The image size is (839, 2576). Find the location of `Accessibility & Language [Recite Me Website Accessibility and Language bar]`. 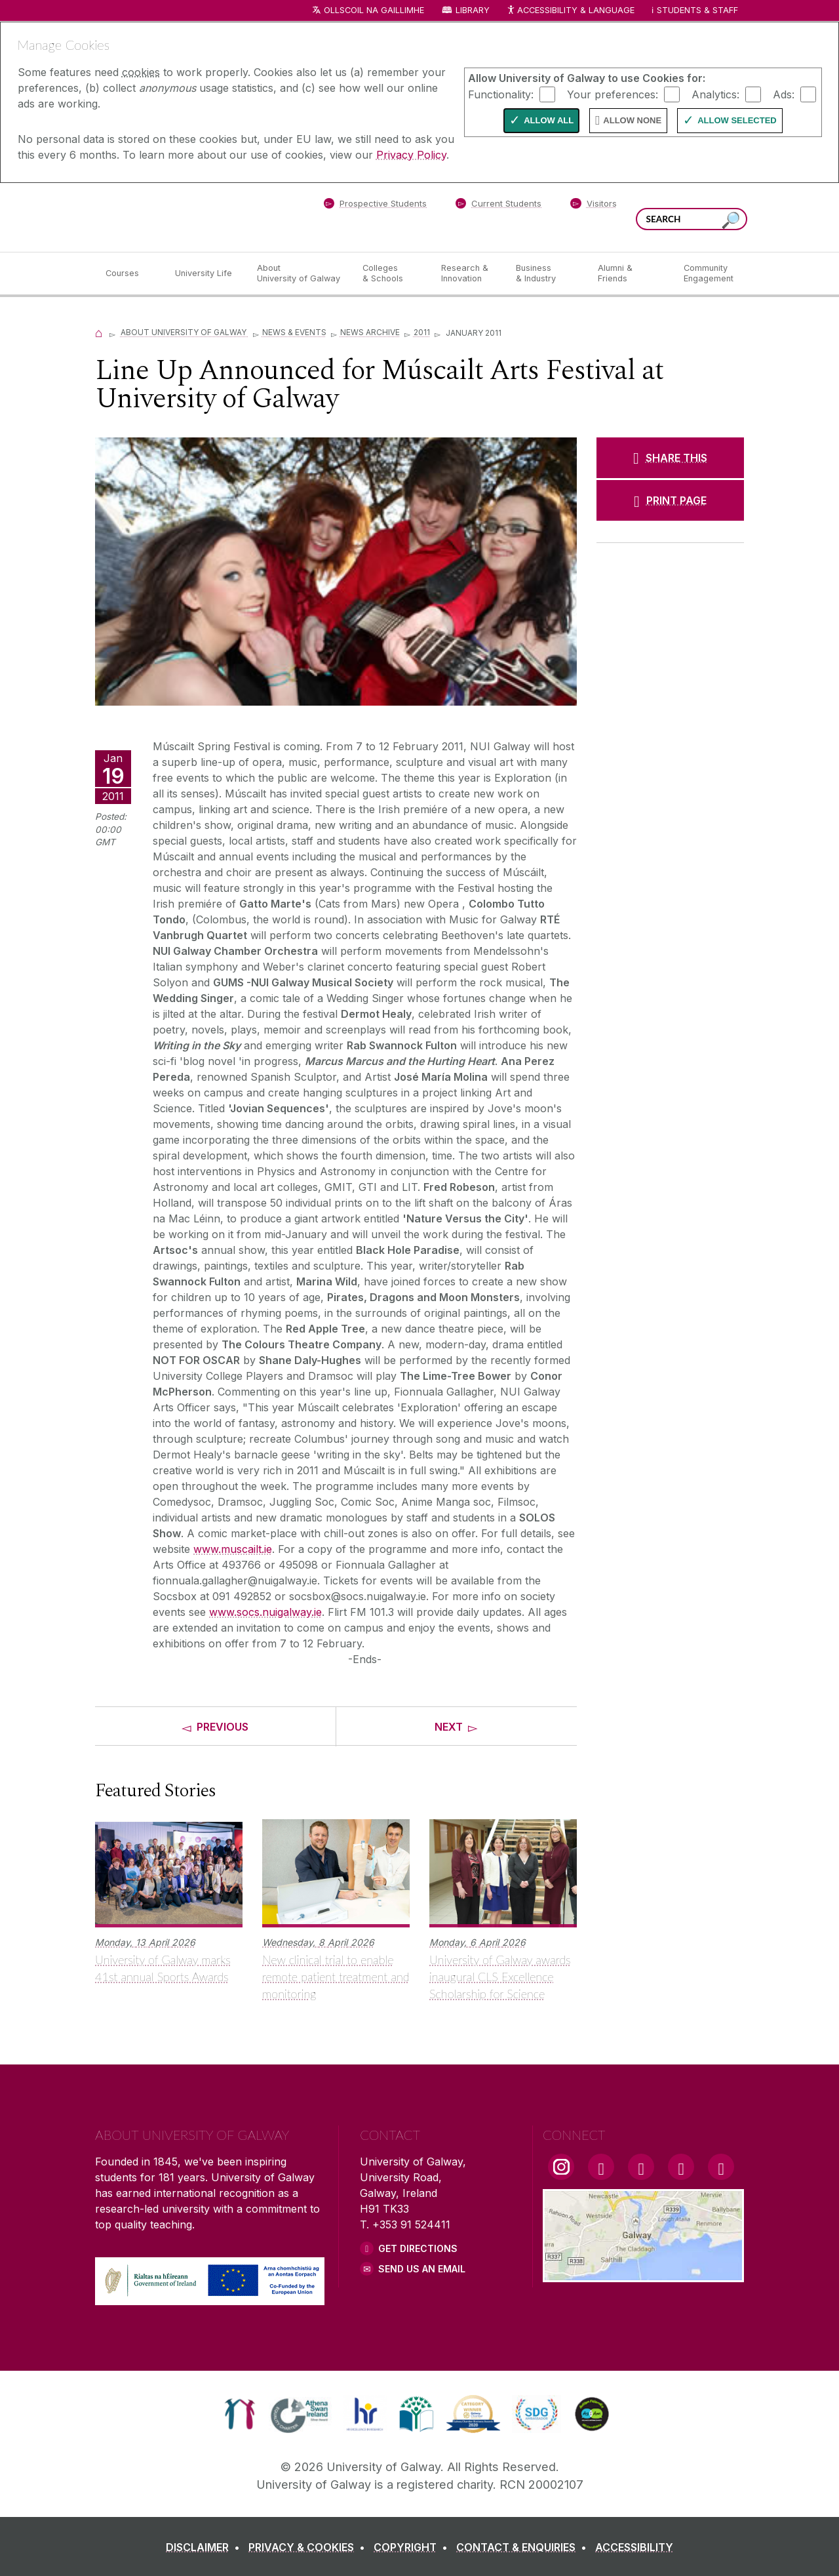

Accessibility & Language [Recite Me Website Accessibility and Language bar] is located at coordinates (570, 10).